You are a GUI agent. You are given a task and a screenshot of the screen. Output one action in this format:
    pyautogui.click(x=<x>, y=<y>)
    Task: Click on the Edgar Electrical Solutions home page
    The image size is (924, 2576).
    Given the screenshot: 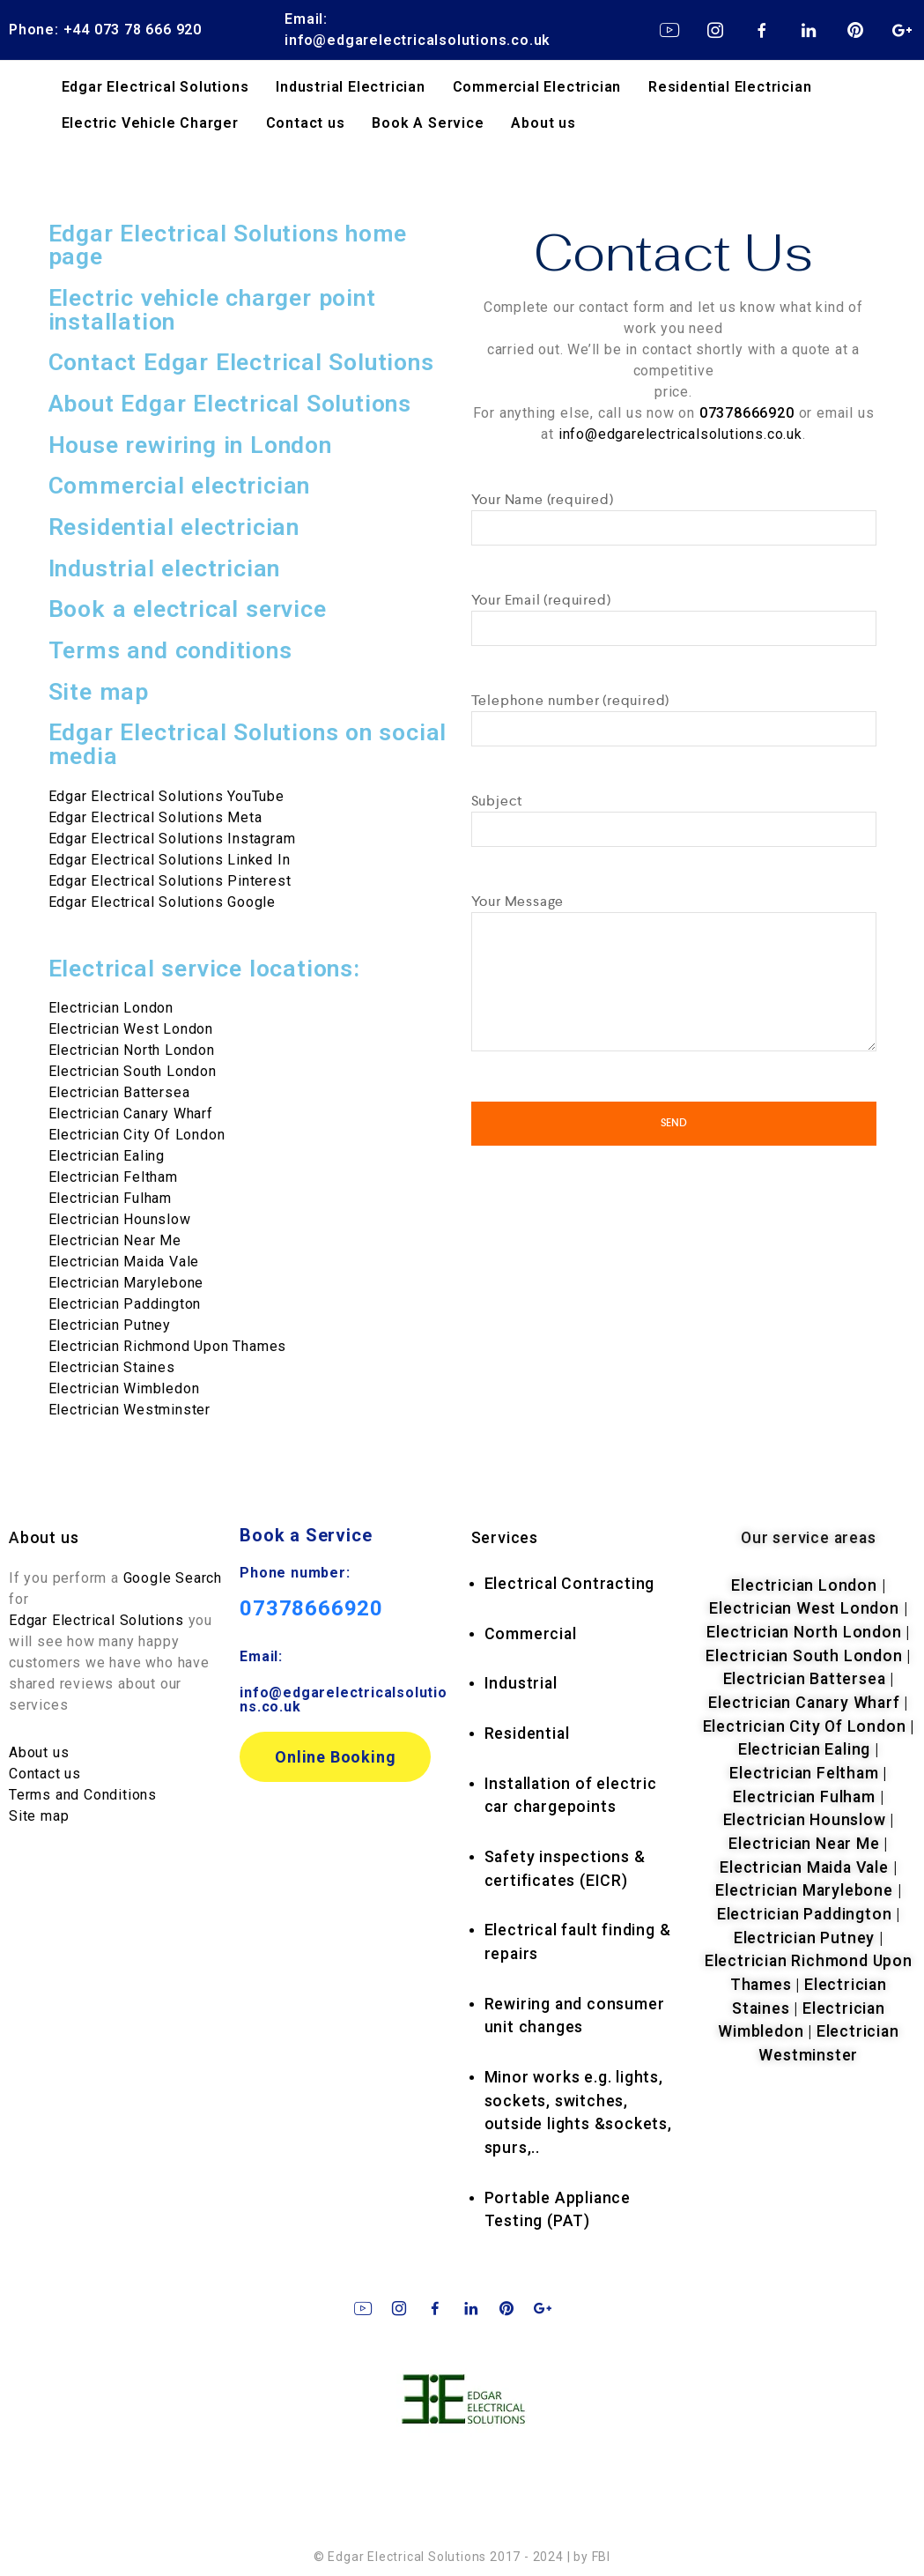 What is the action you would take?
    pyautogui.click(x=228, y=245)
    